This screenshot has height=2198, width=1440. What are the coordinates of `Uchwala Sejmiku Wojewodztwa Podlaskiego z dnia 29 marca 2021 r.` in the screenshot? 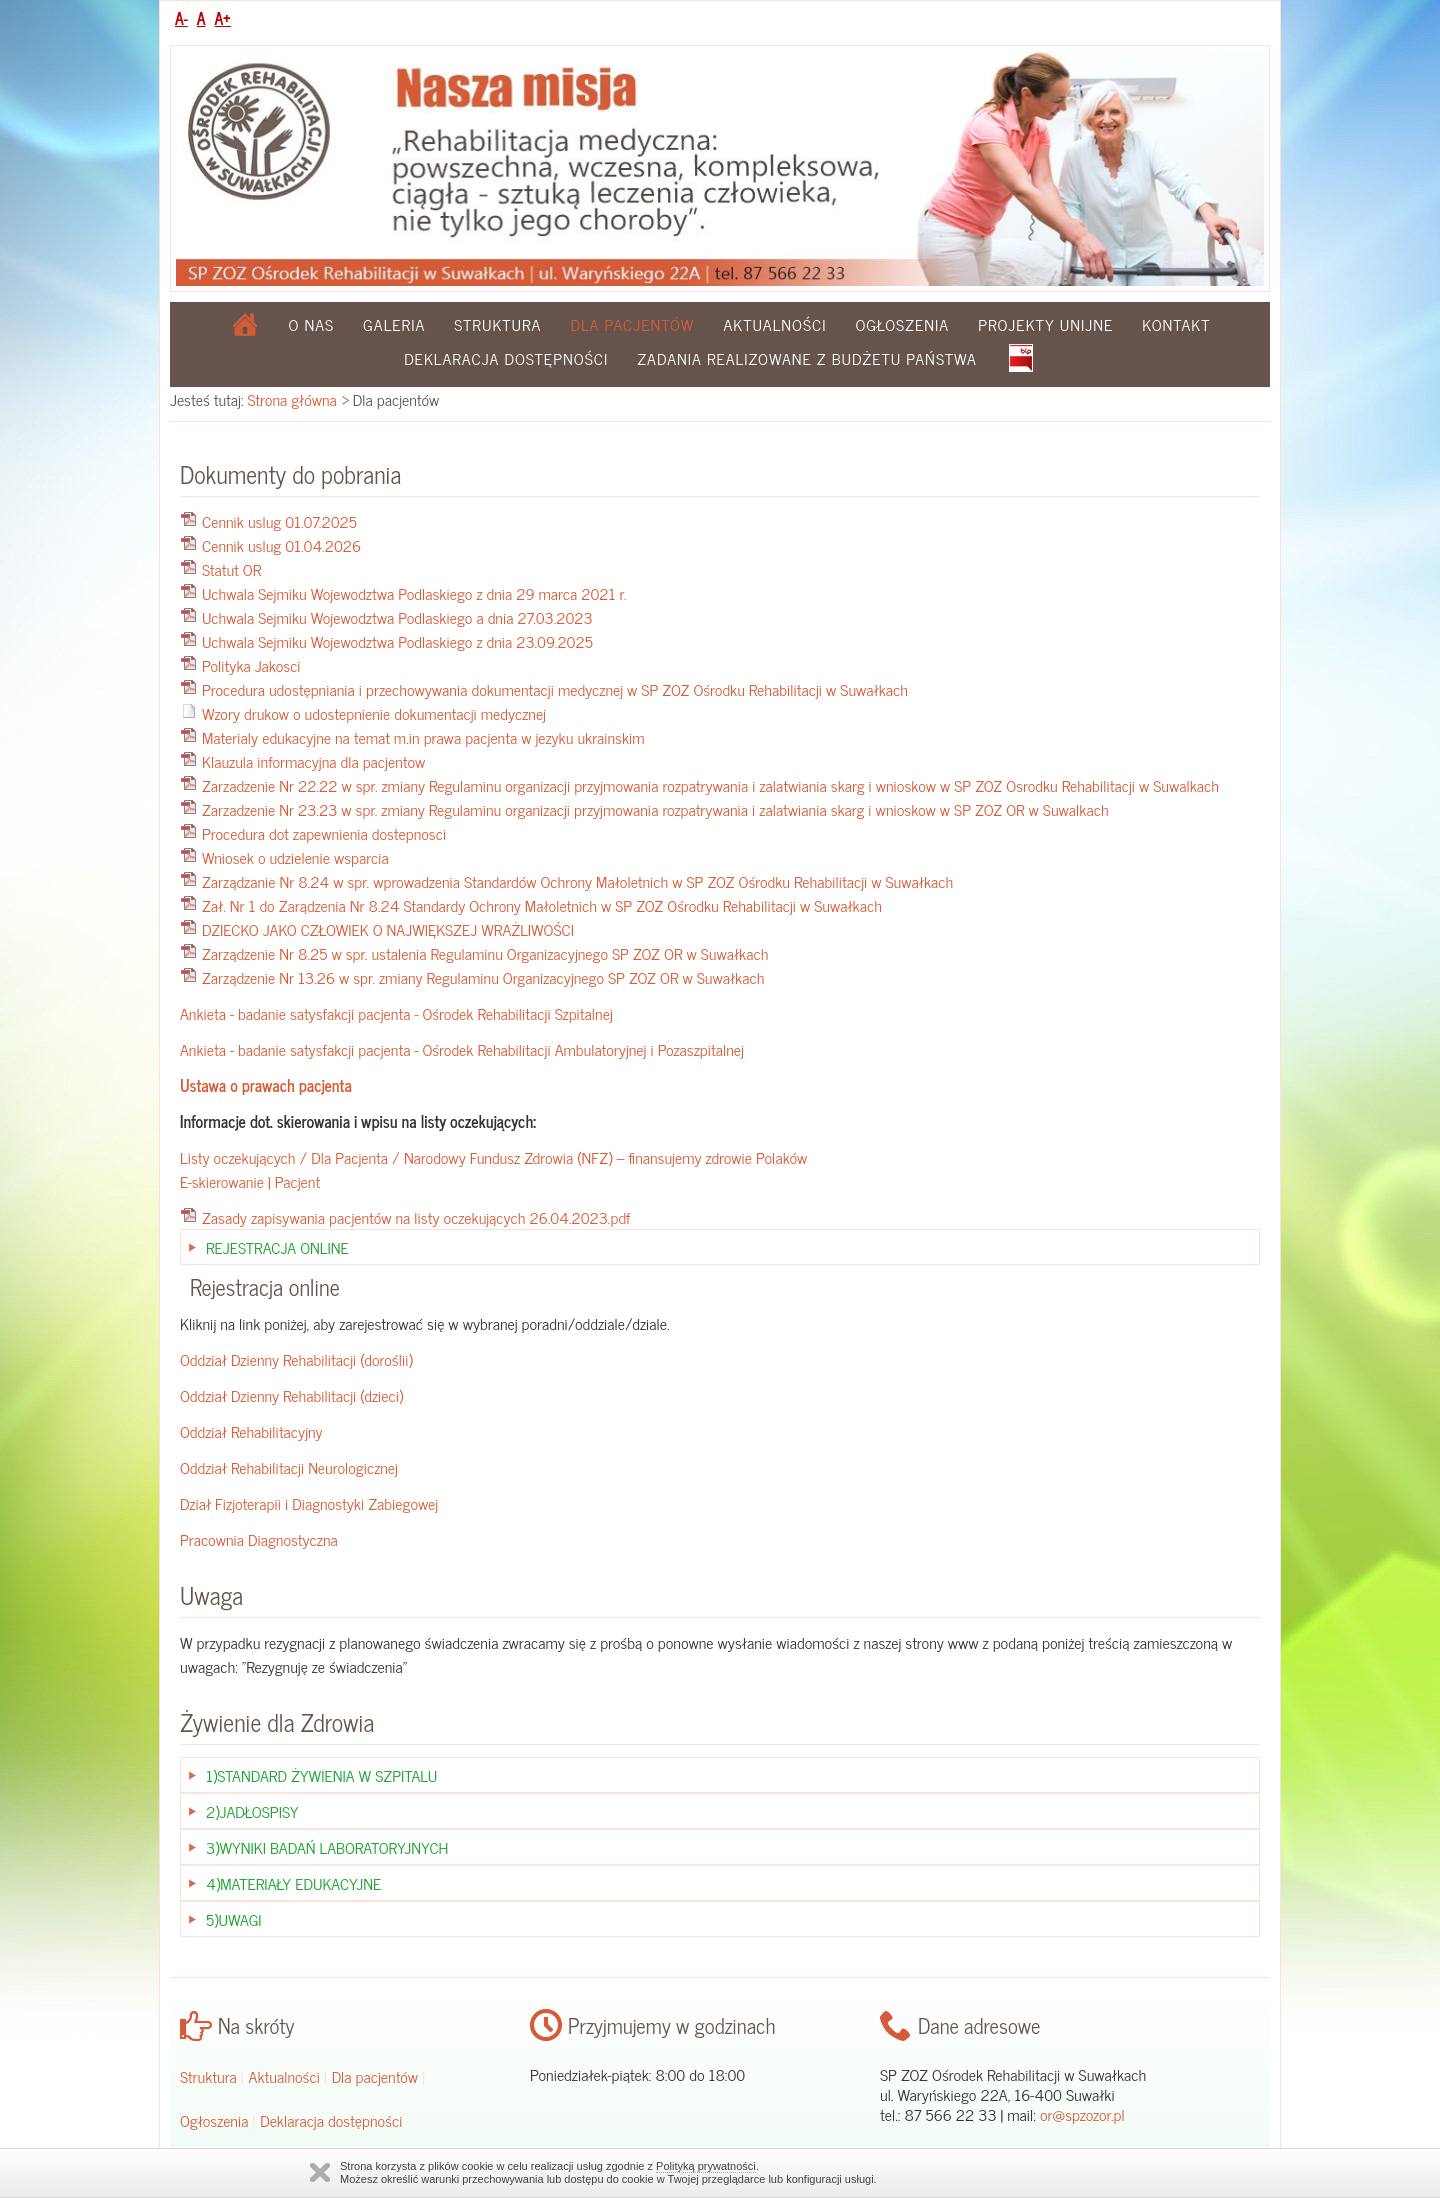 It's located at (414, 593).